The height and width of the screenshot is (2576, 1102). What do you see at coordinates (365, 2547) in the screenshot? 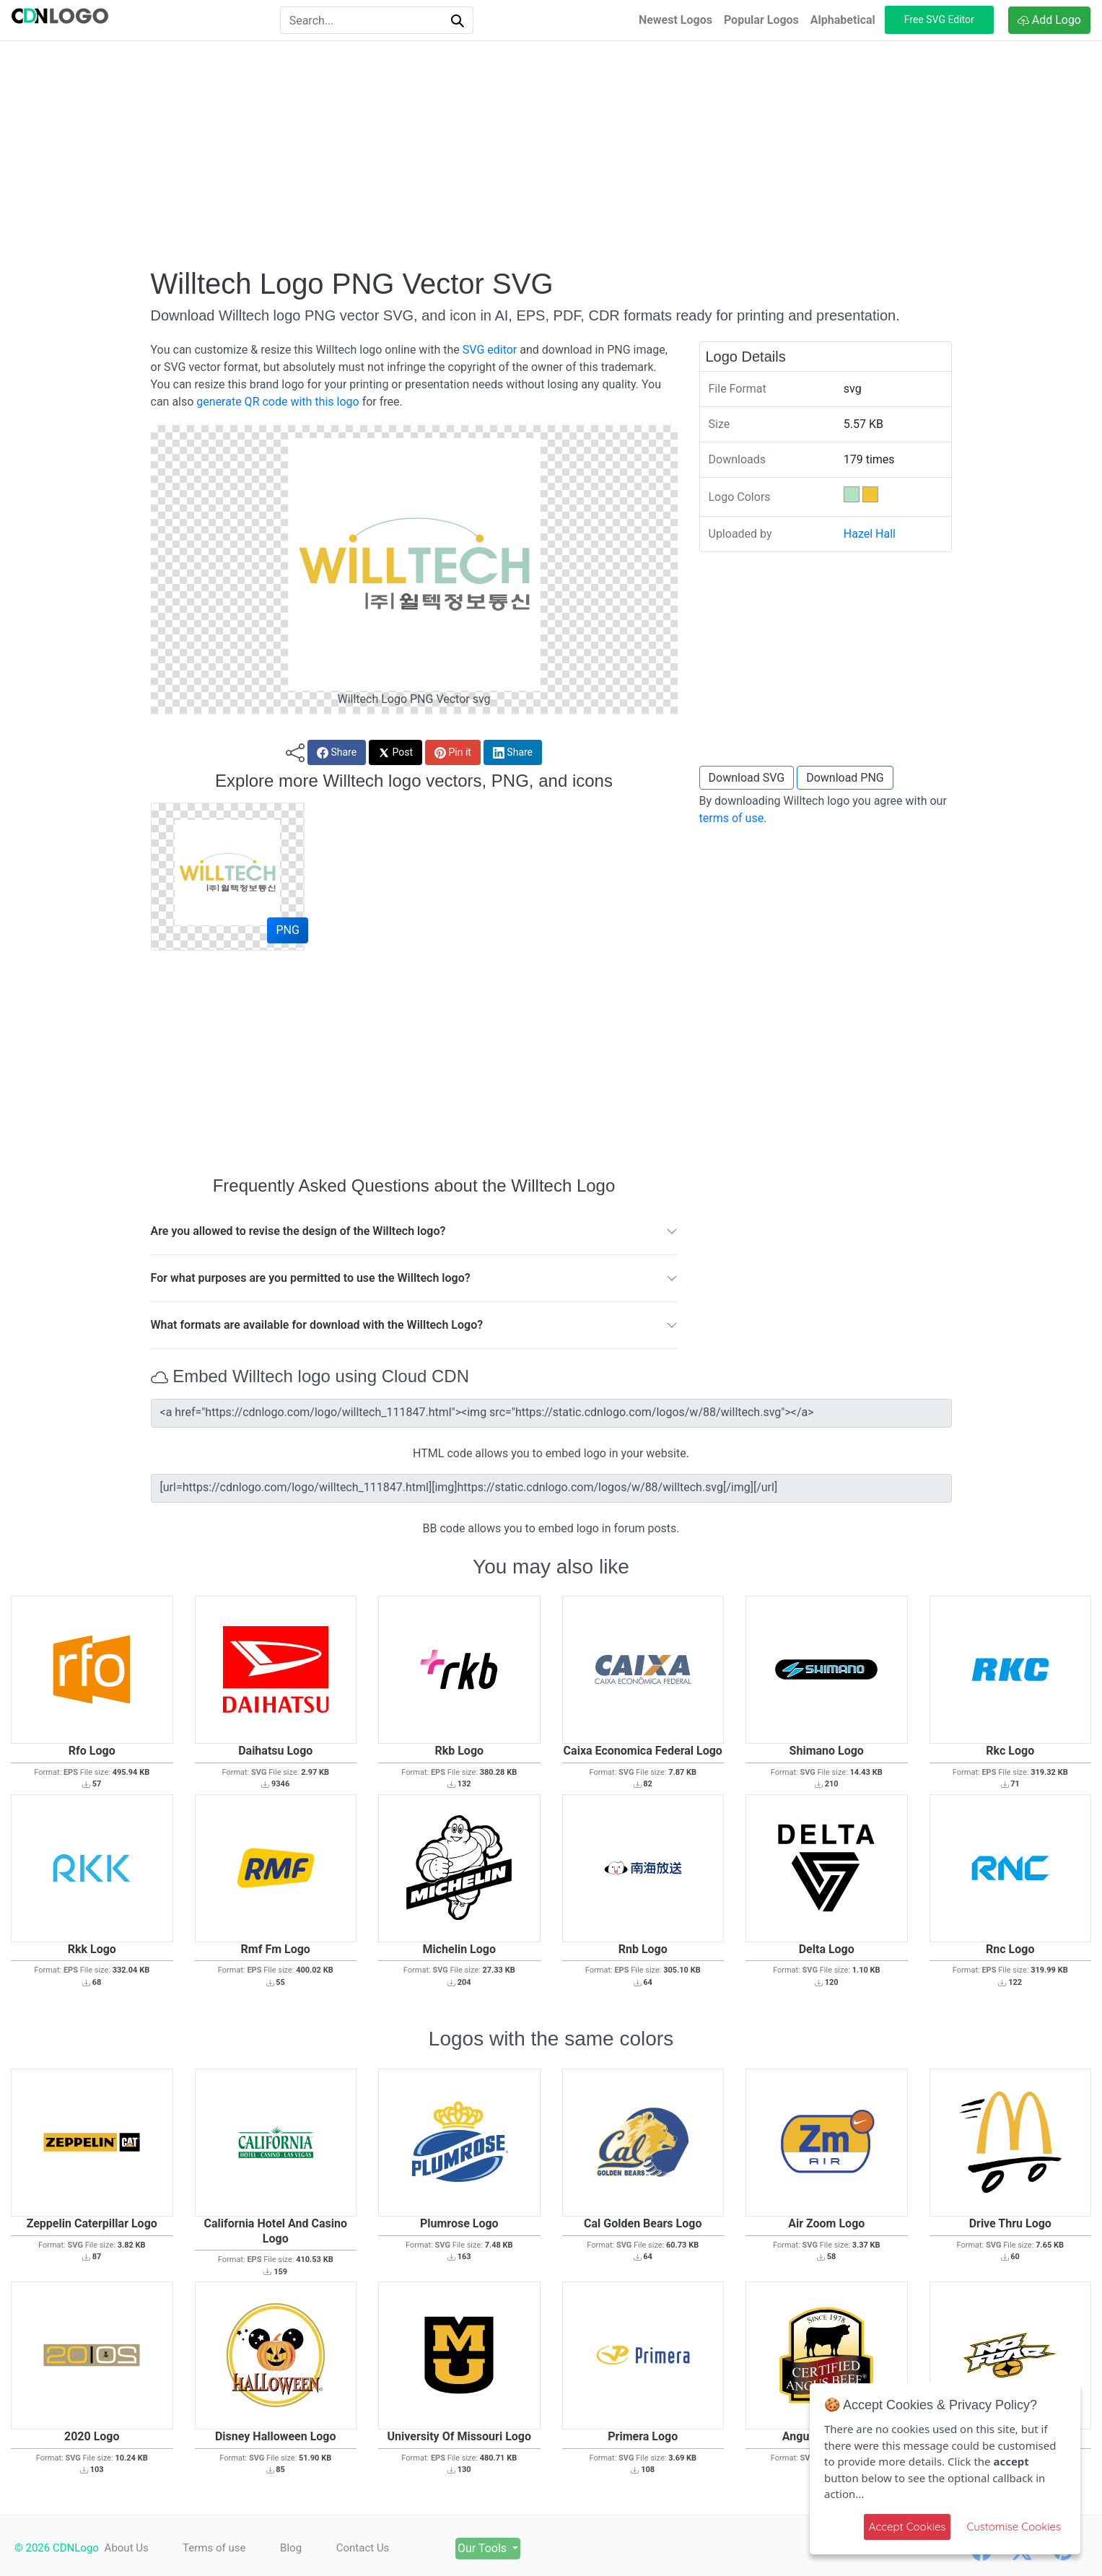
I see `Contact Us` at bounding box center [365, 2547].